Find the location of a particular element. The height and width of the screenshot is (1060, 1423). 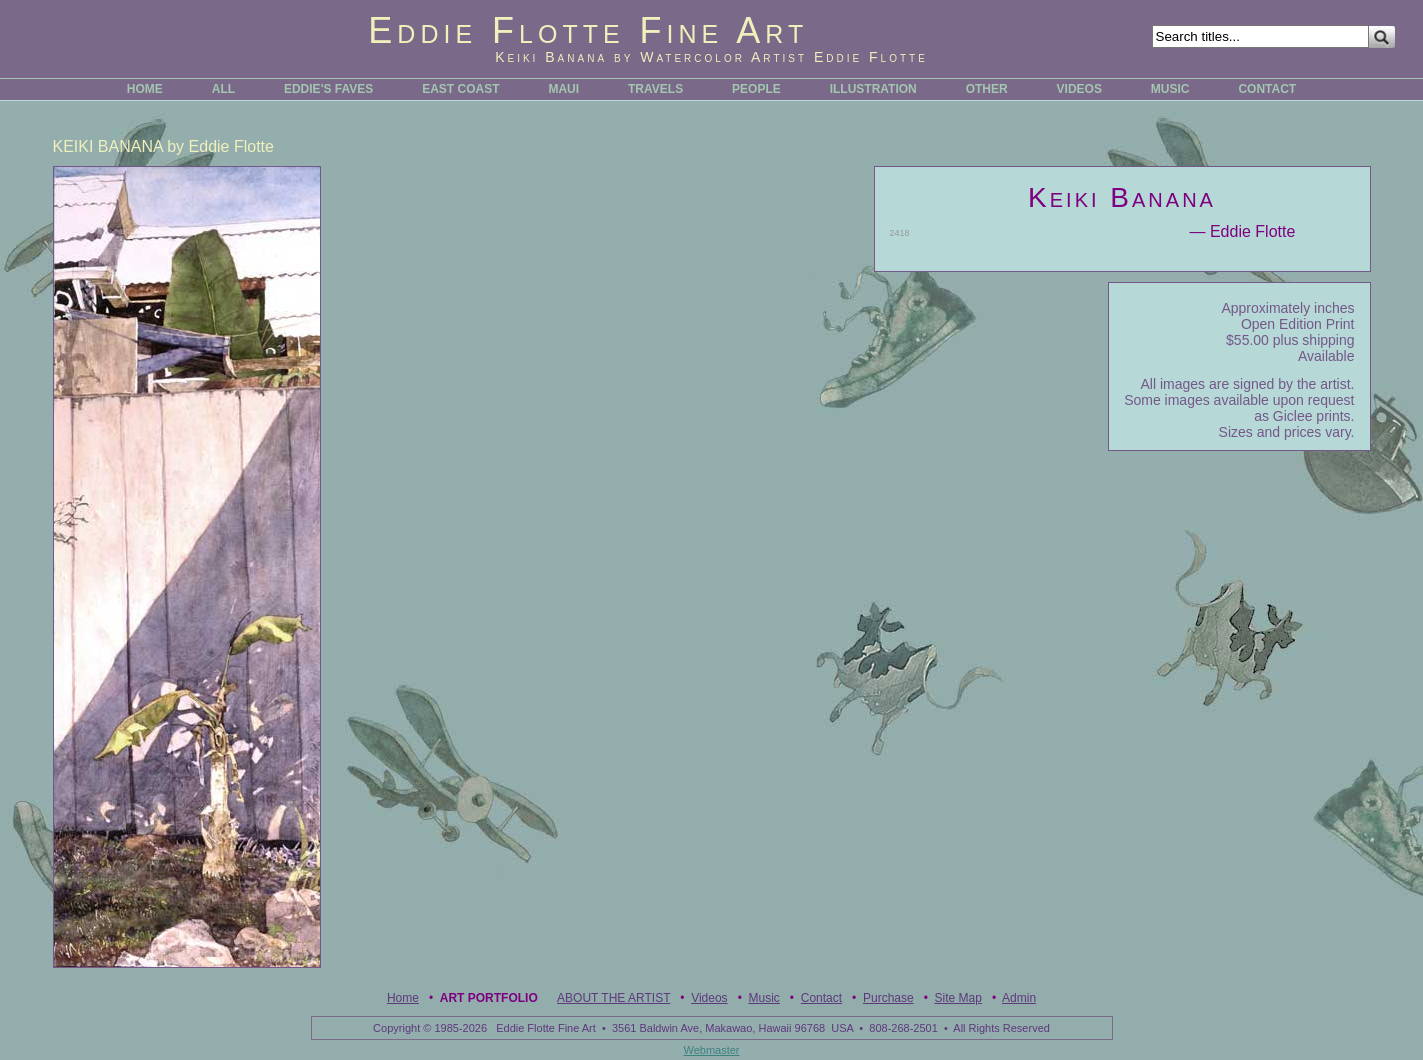

Purchase is located at coordinates (888, 998).